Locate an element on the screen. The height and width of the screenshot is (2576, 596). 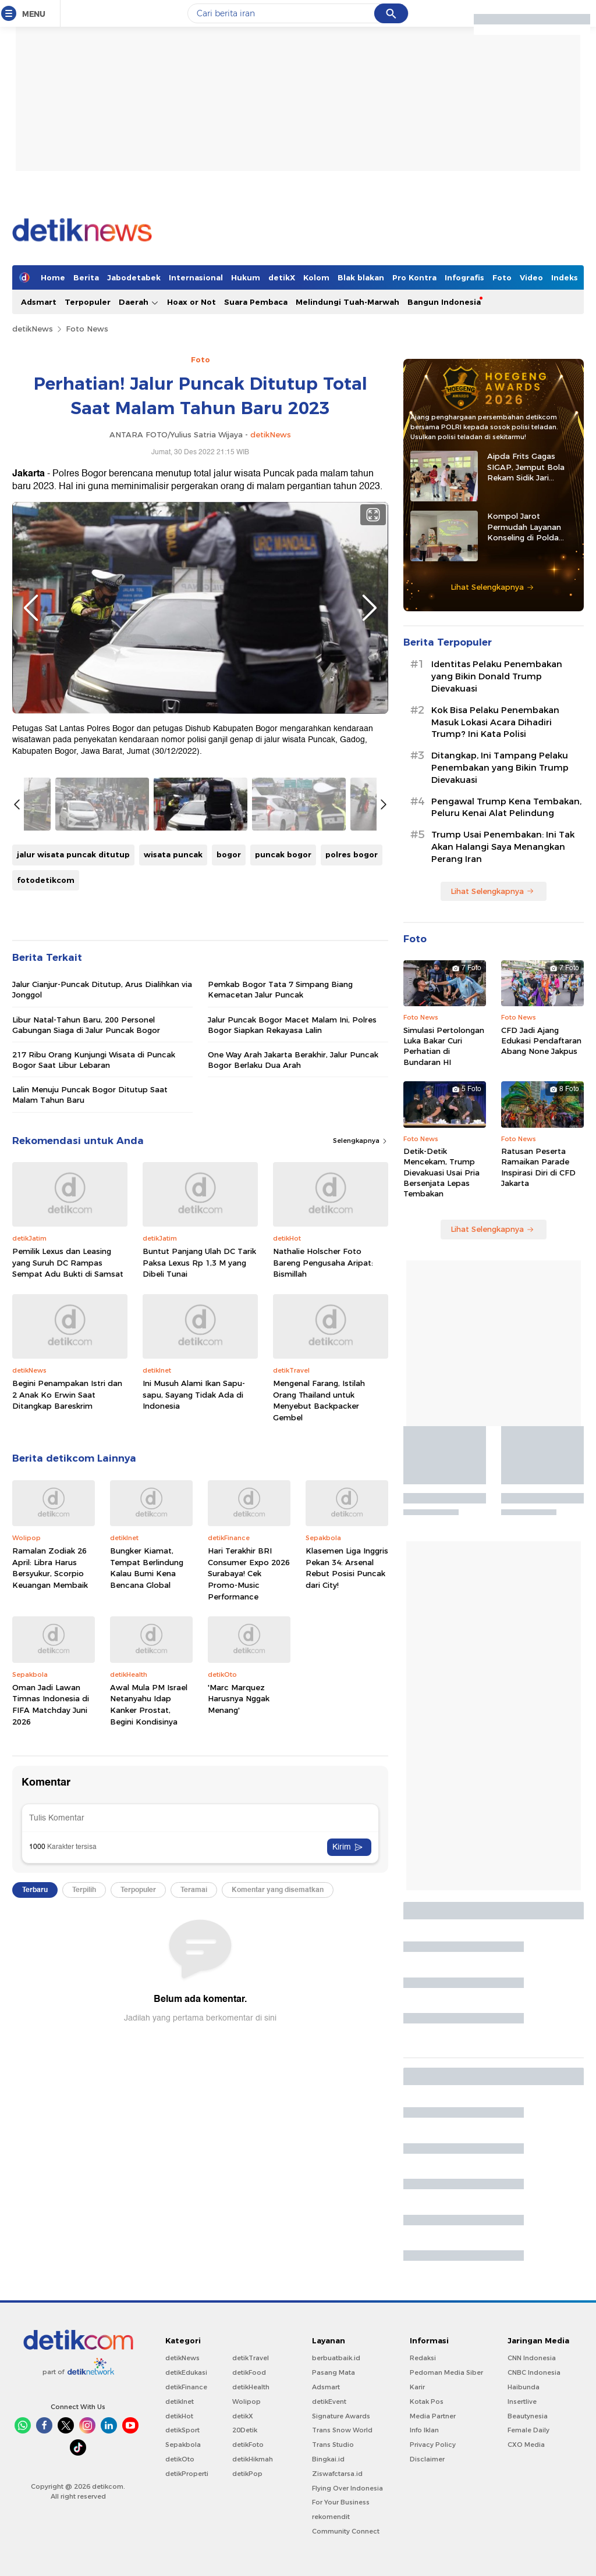
Awal Mula PM Israel Netanyahu Idap Kanker Prostat, Begini Kondisinya is located at coordinates (148, 1704).